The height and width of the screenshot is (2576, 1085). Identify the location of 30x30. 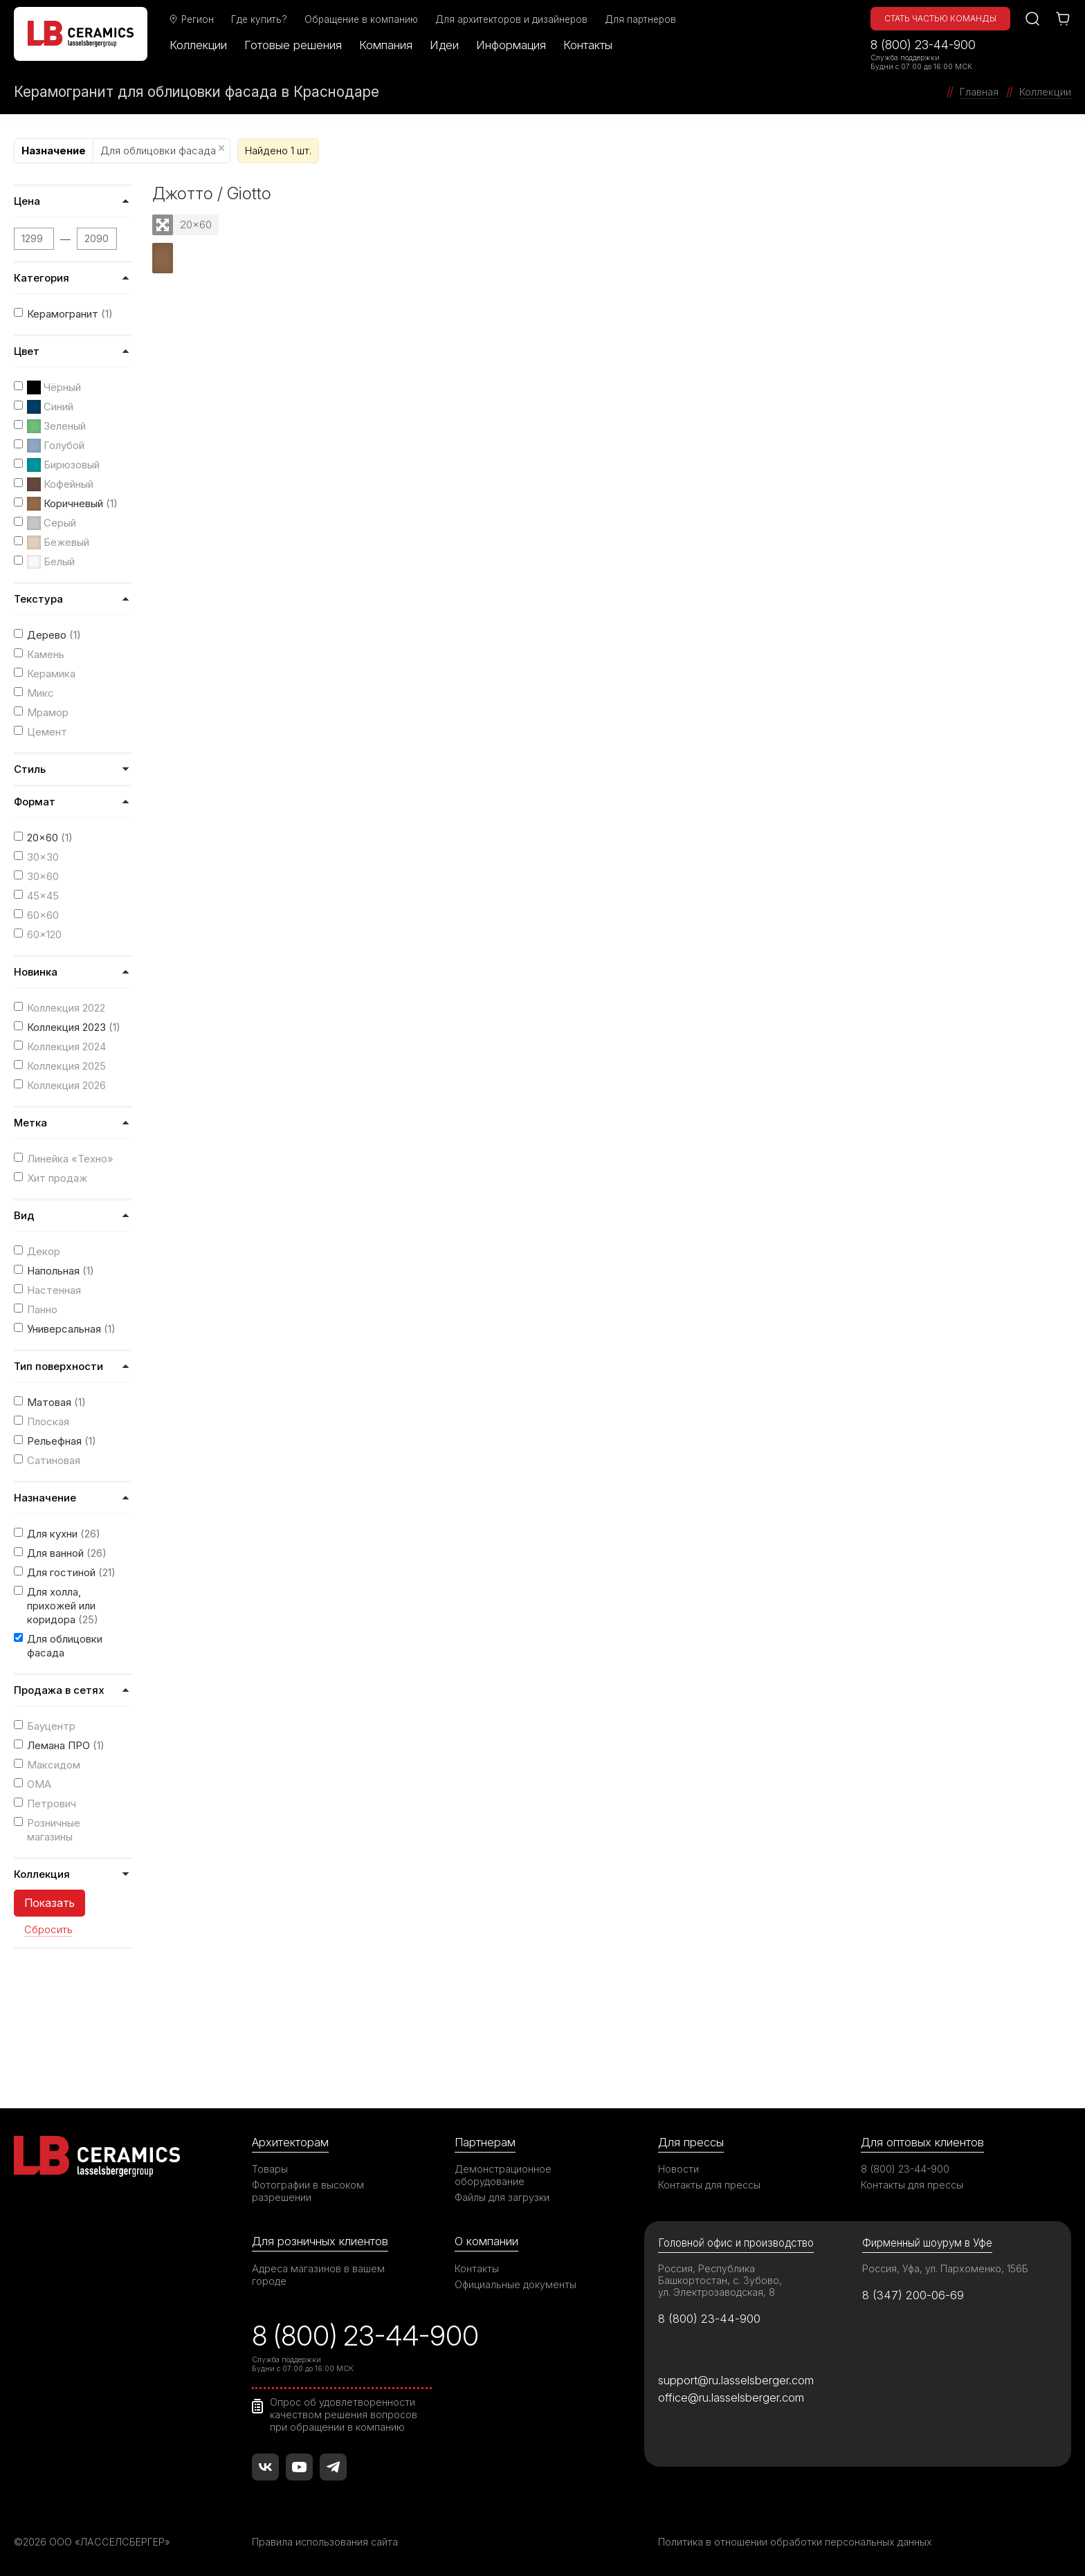
(43, 857).